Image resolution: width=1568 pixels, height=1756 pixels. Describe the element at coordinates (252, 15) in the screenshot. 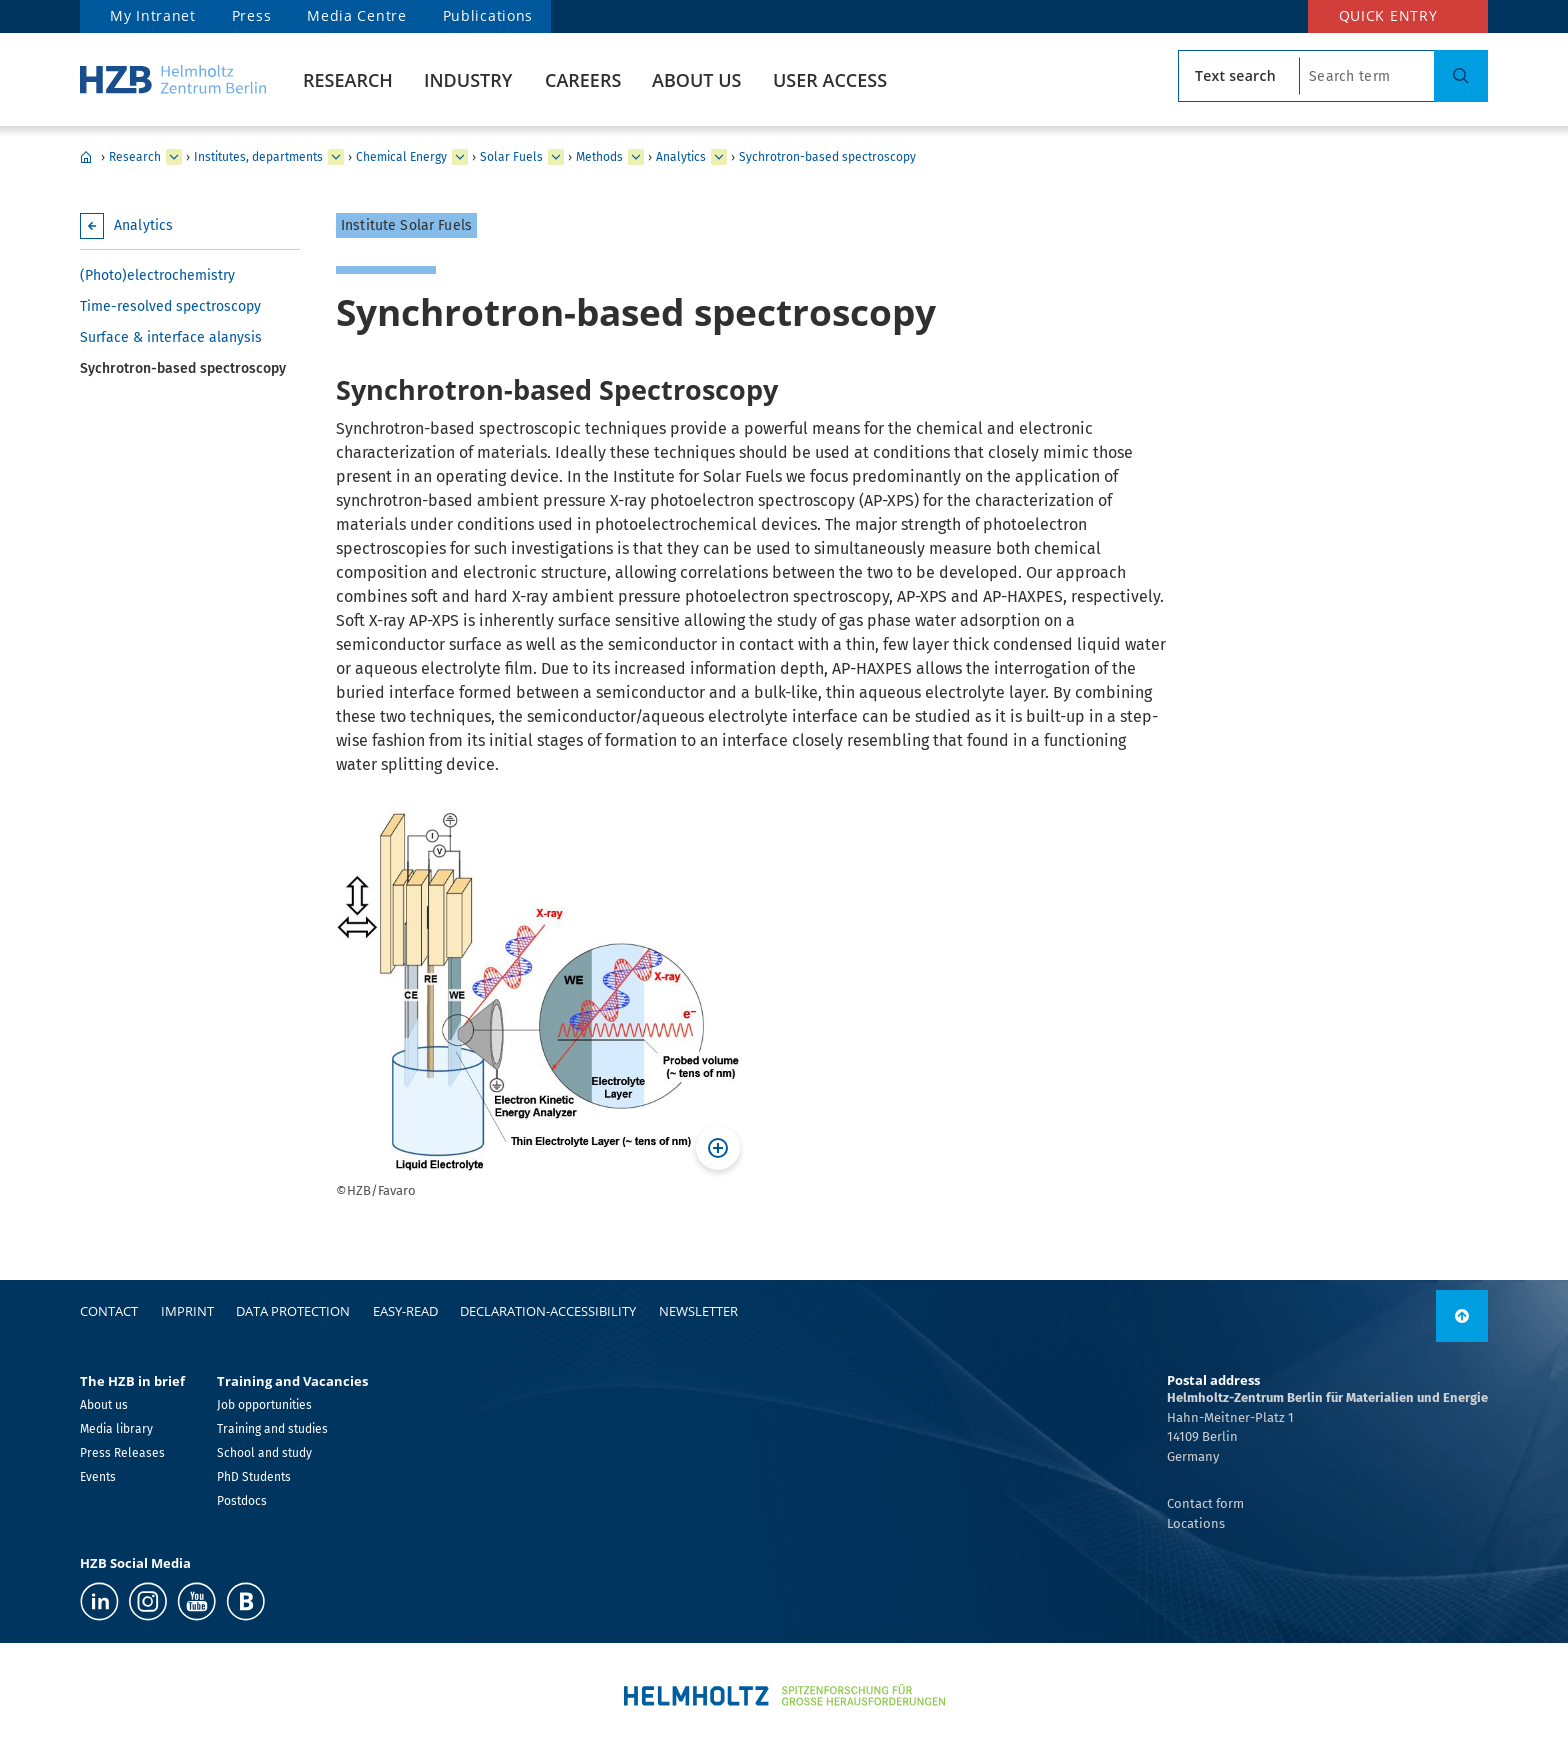

I see `Press` at that location.